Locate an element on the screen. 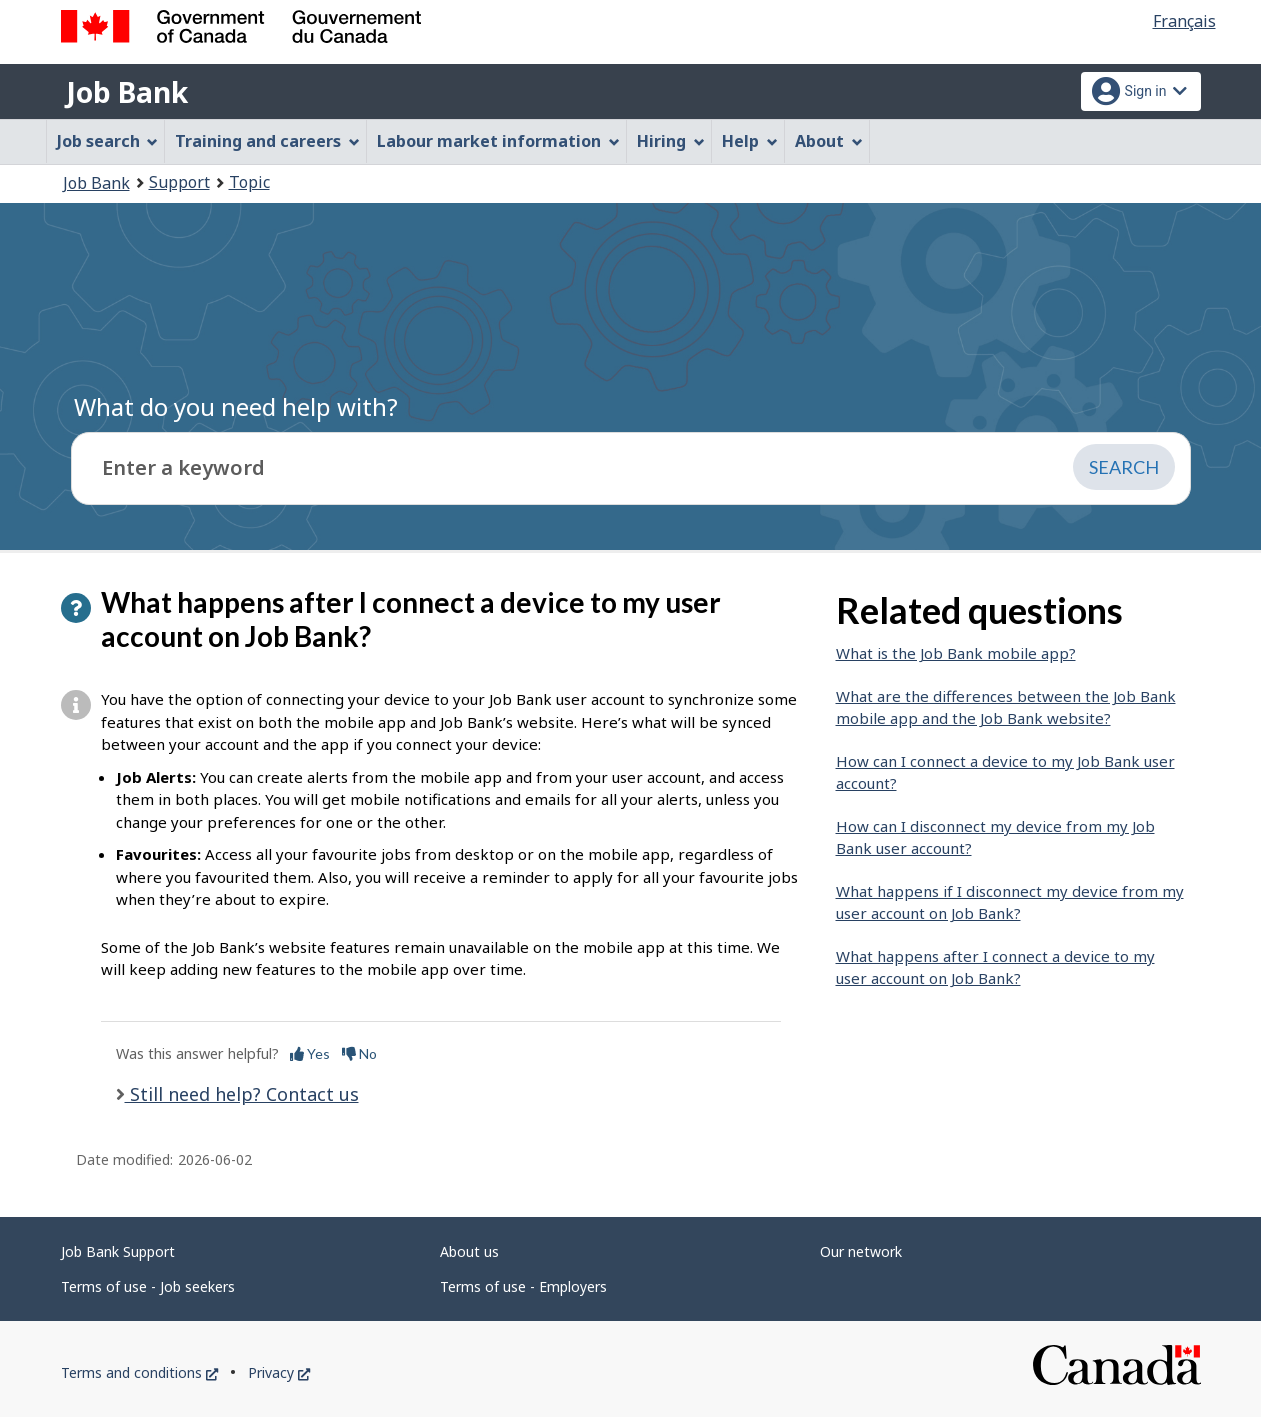 This screenshot has height=1417, width=1261. Training and careers [menuitem] is located at coordinates (267, 141).